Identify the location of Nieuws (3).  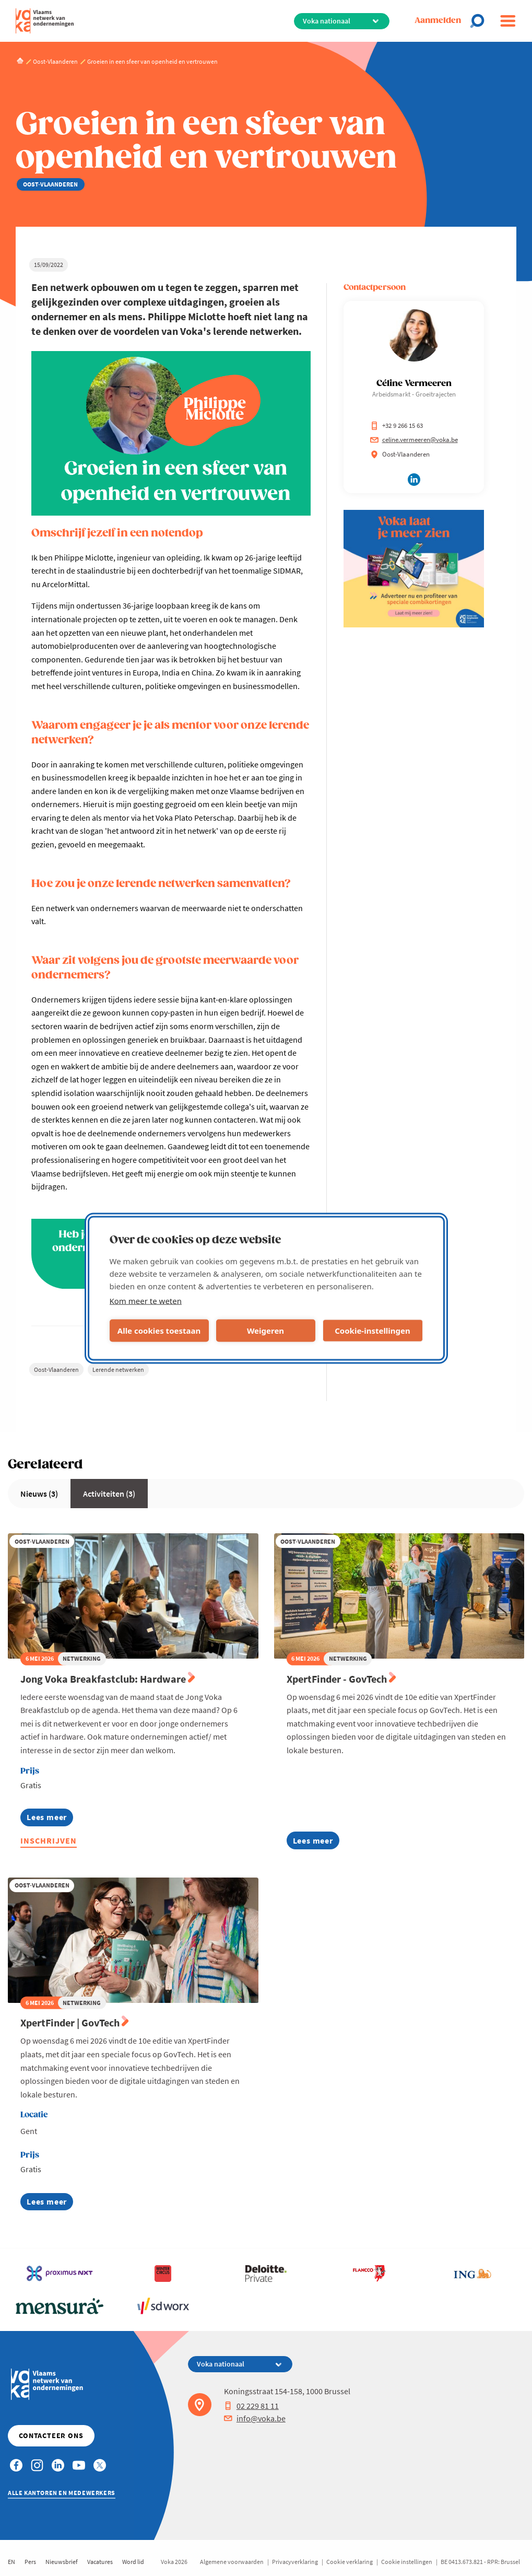
(39, 1493).